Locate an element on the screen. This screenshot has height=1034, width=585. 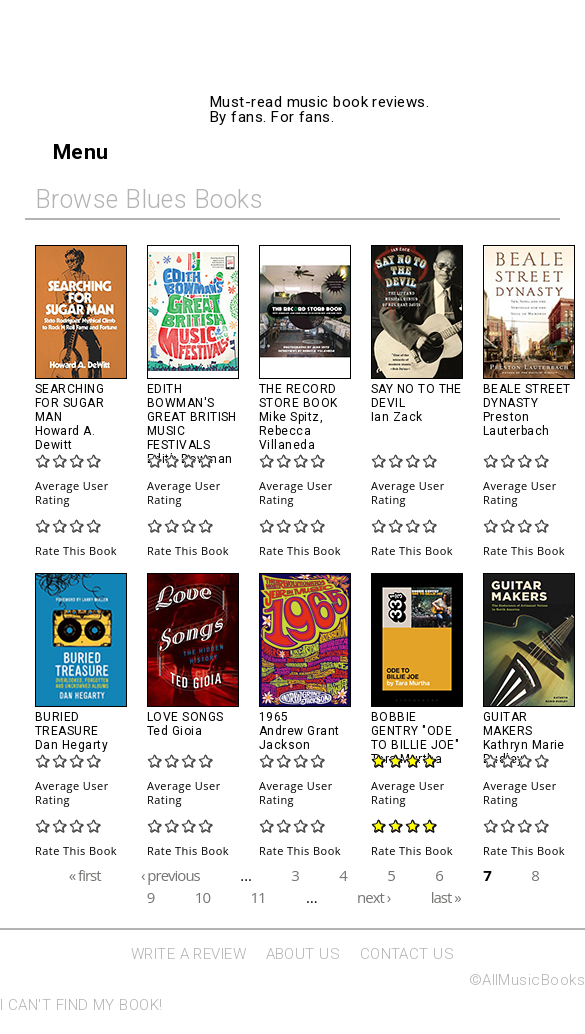
11 is located at coordinates (257, 897).